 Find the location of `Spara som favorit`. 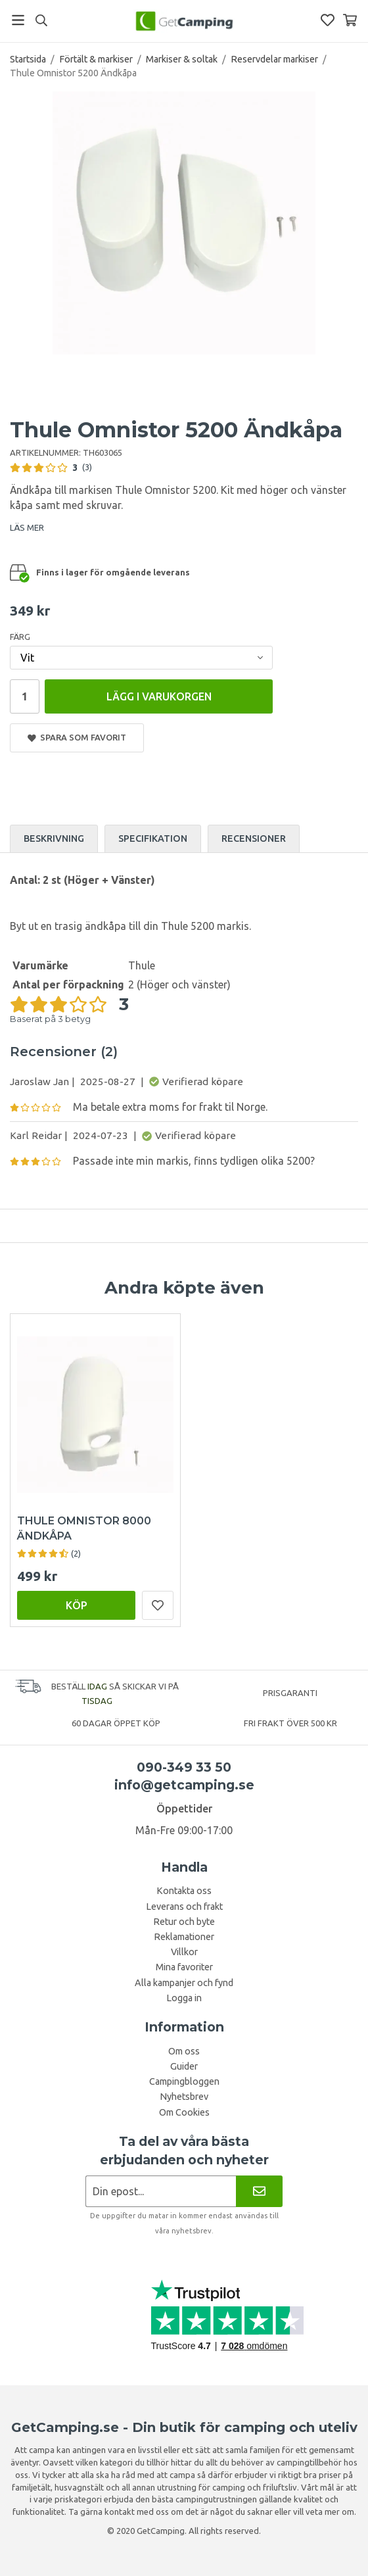

Spara som favorit is located at coordinates (77, 737).